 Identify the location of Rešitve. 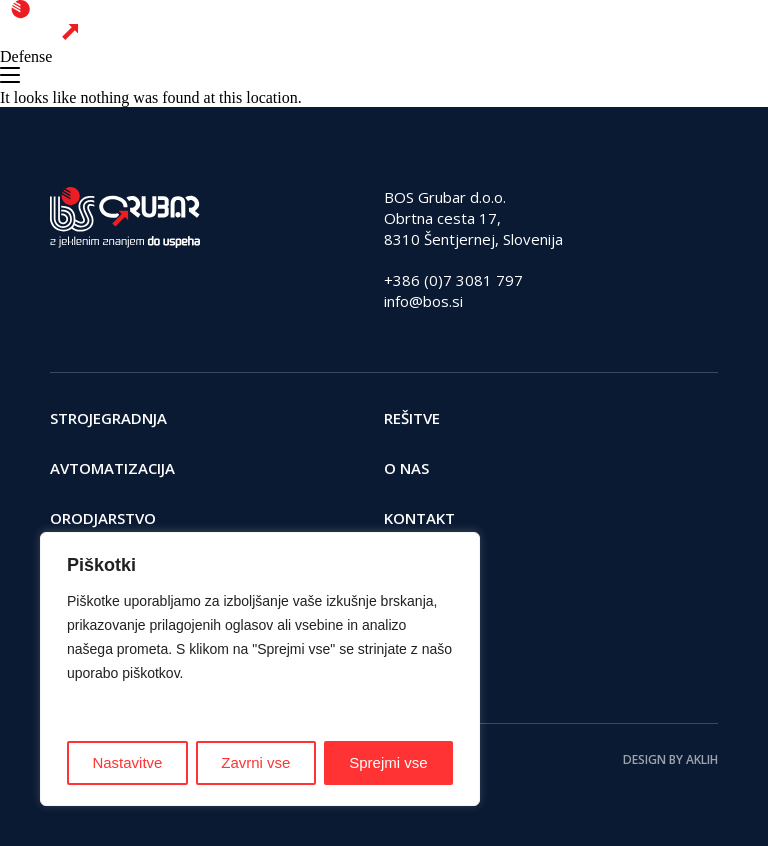
(412, 418).